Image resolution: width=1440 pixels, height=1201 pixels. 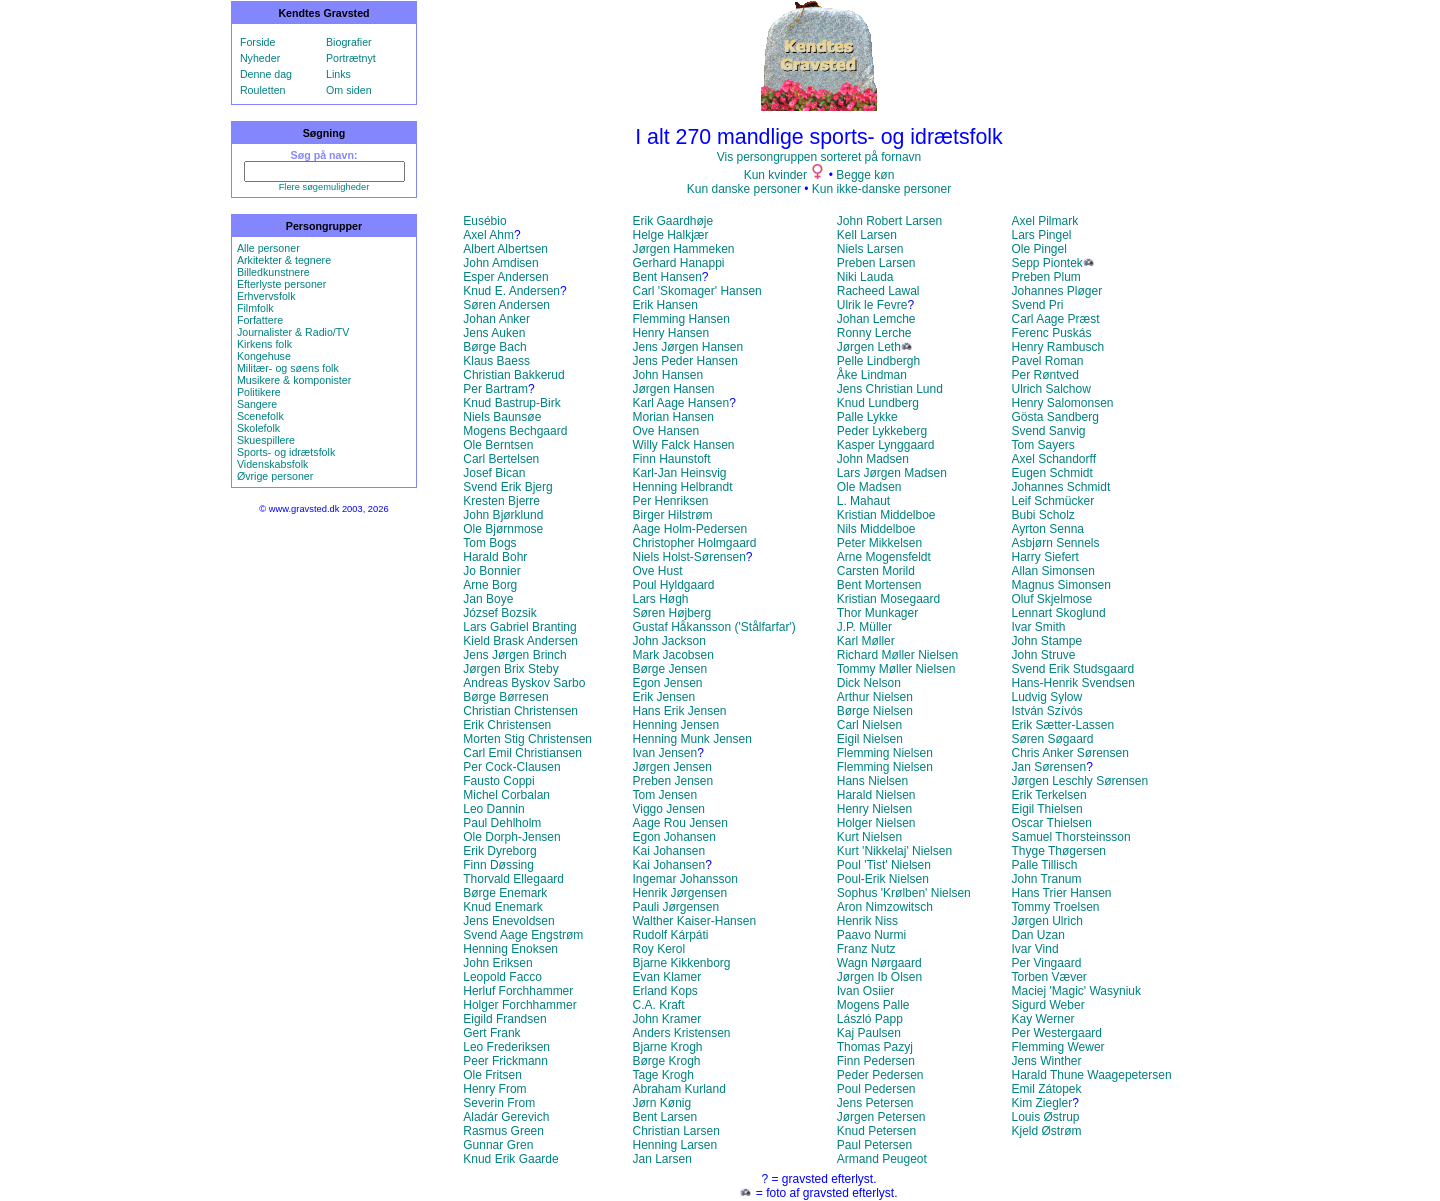 What do you see at coordinates (272, 464) in the screenshot?
I see `Videnskabsfolk` at bounding box center [272, 464].